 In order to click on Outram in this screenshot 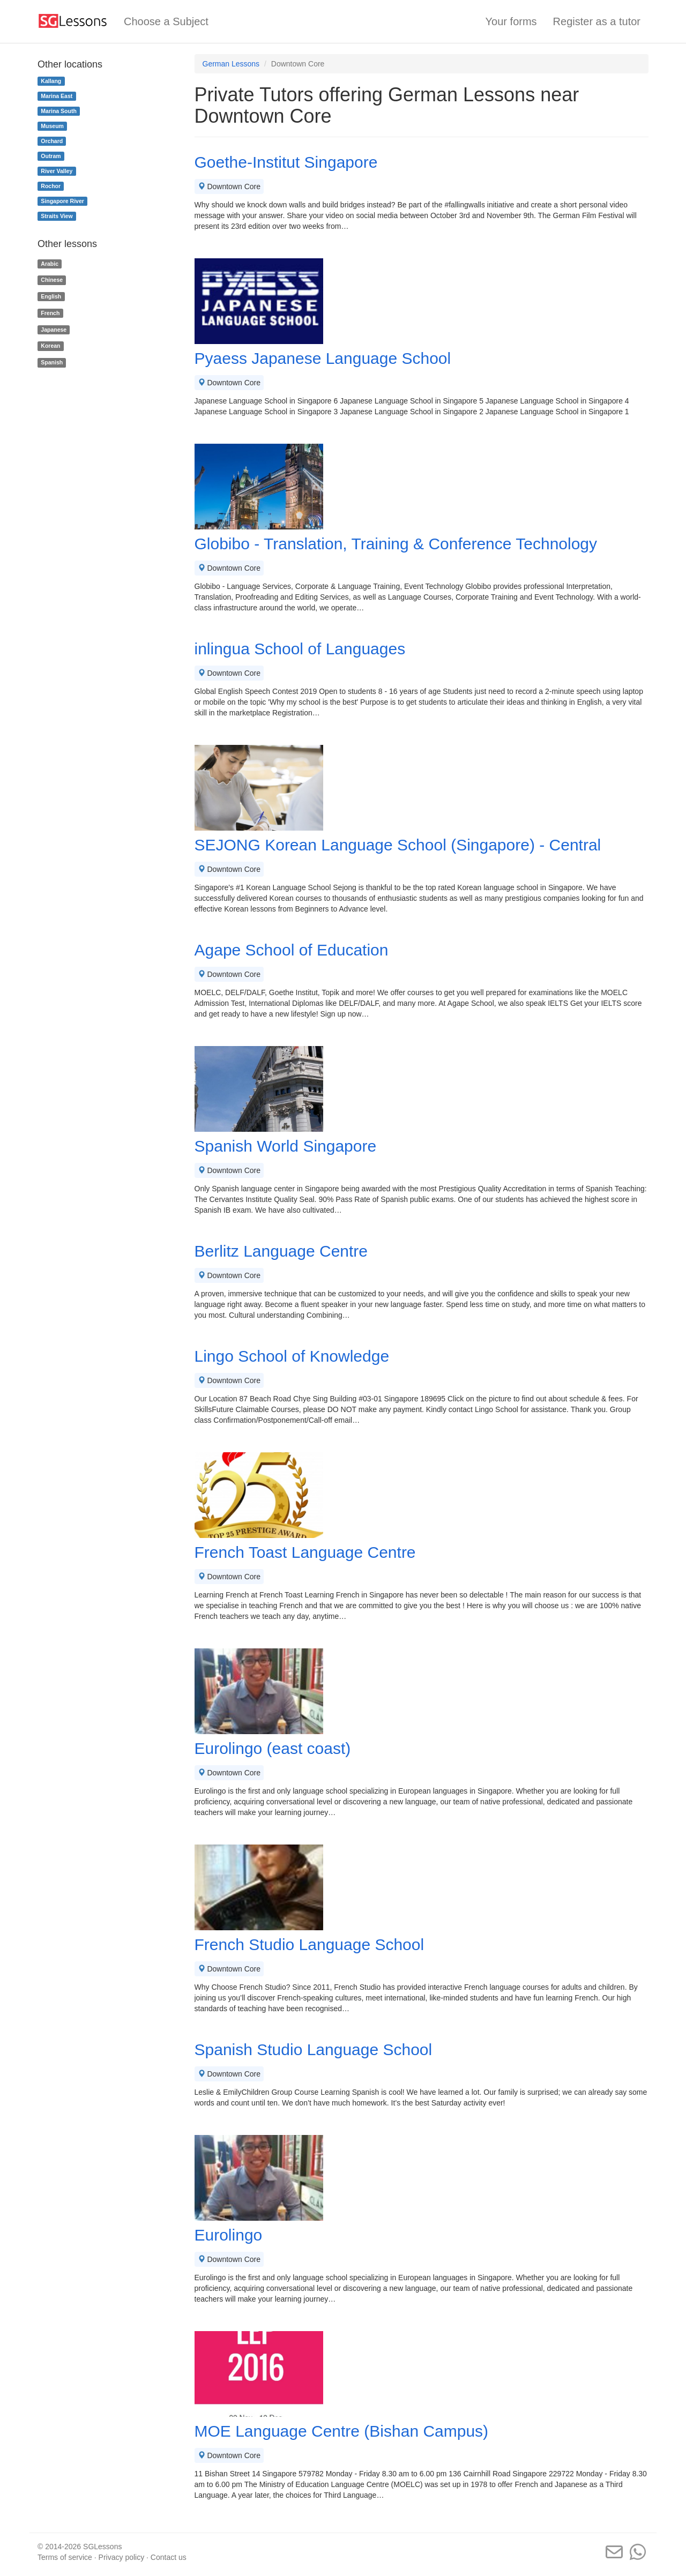, I will do `click(51, 156)`.